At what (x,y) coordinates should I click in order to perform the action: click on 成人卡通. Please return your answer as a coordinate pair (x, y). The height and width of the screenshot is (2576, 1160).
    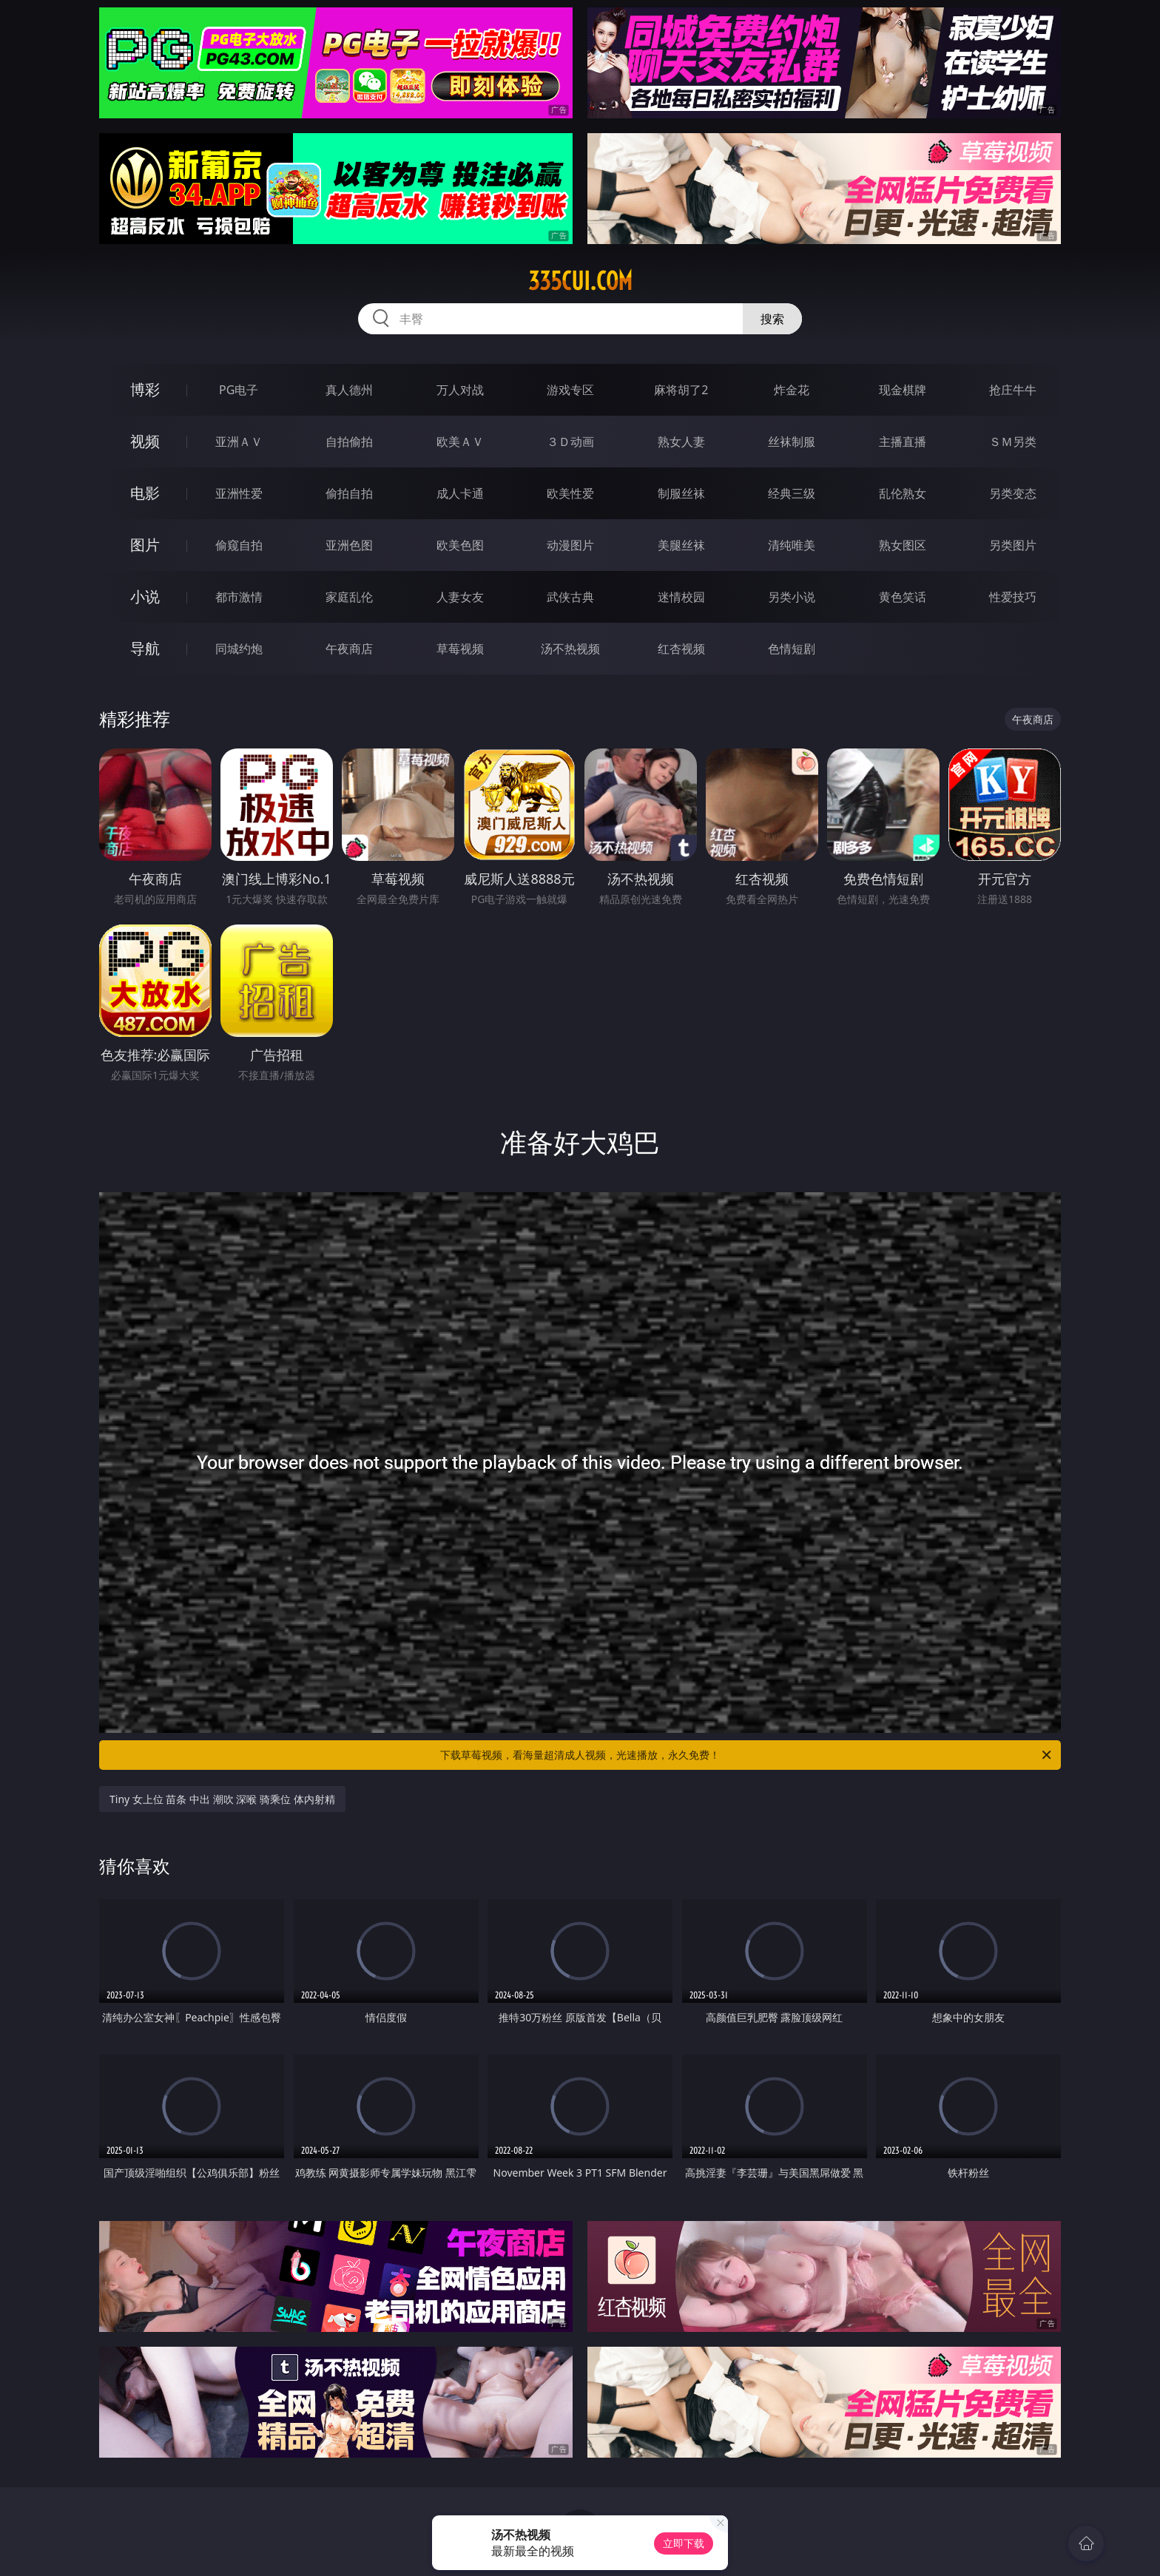
    Looking at the image, I should click on (460, 493).